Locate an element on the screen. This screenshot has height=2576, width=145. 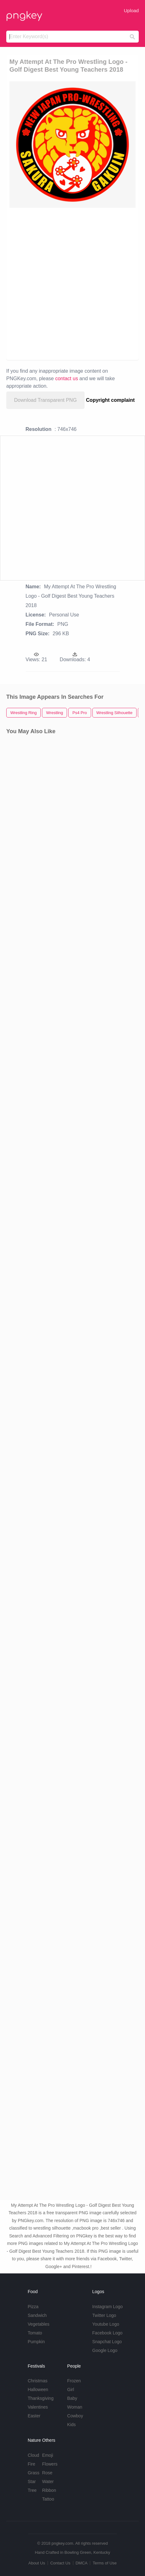
Kids is located at coordinates (71, 2424).